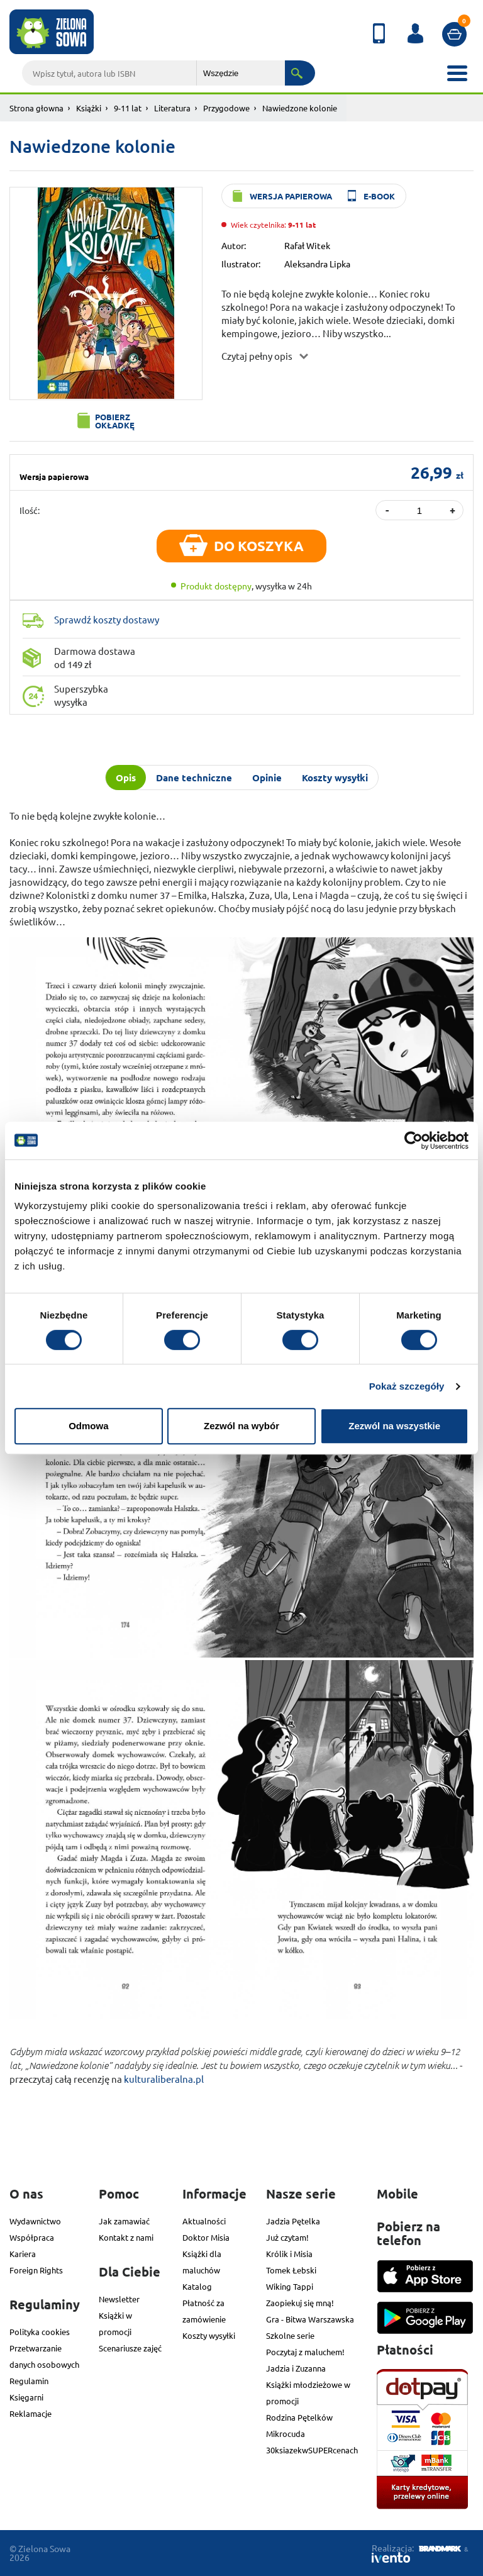  I want to click on Koszty wysyłki [tab], so click(335, 777).